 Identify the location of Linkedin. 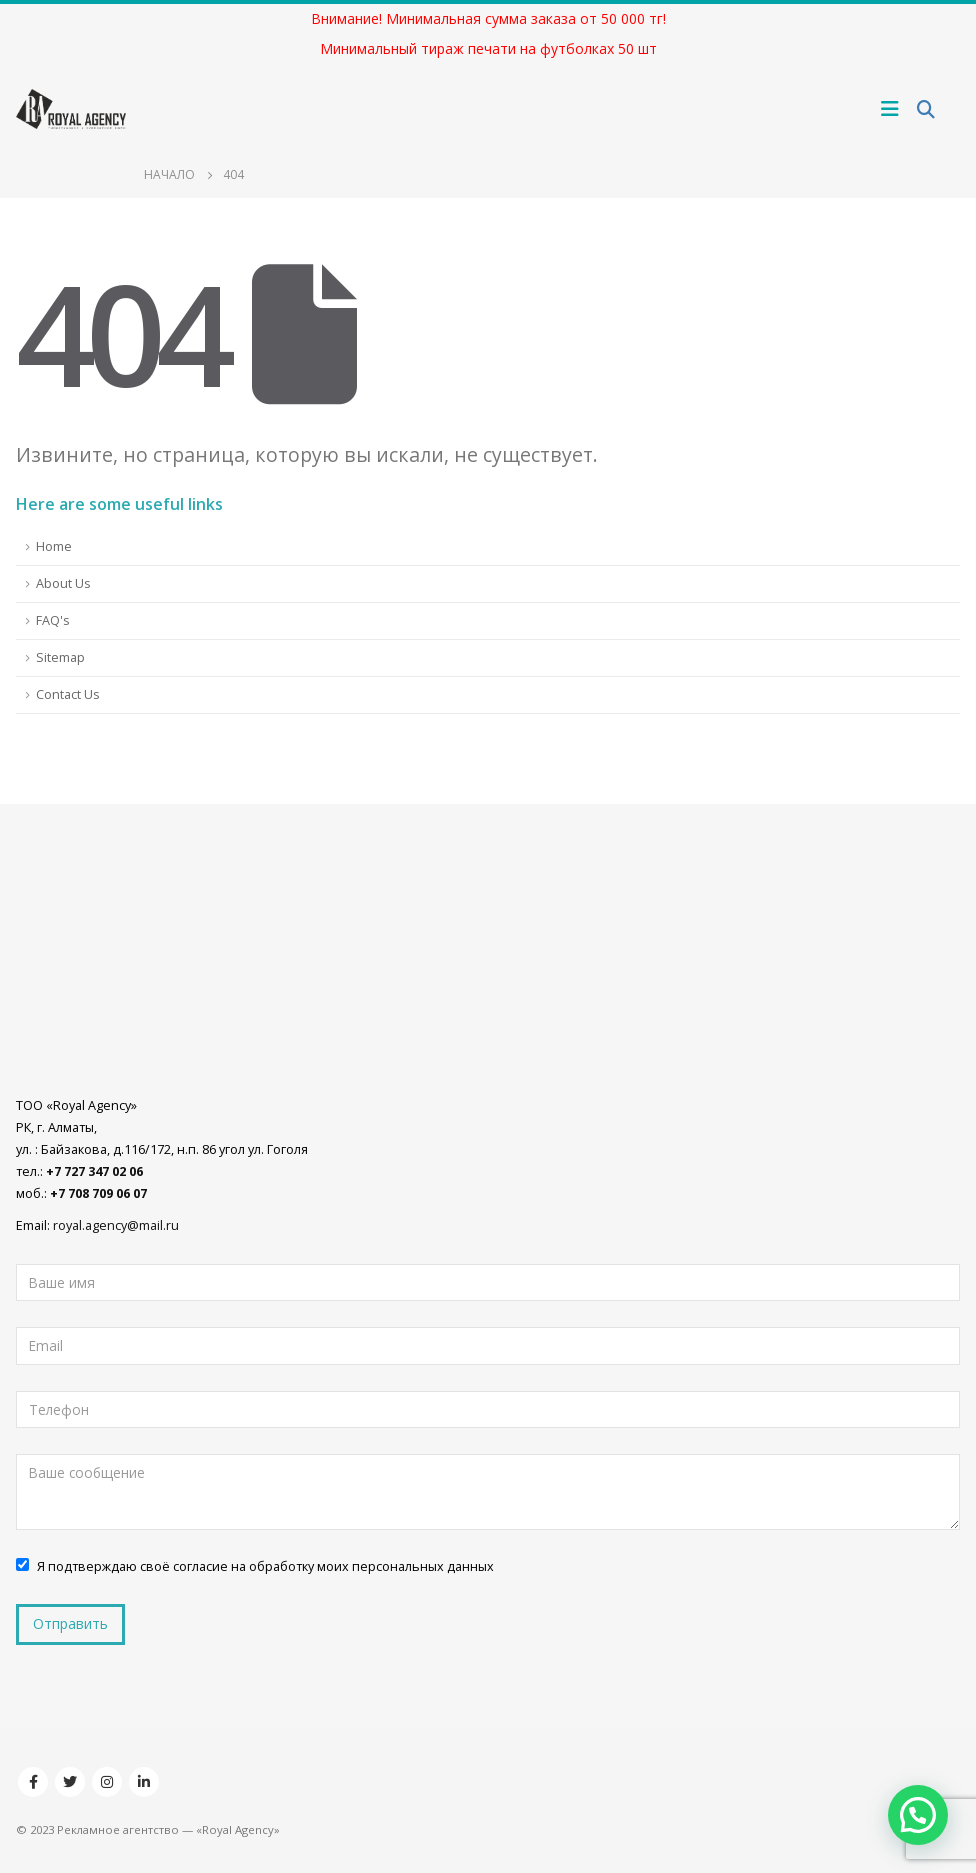
(144, 1782).